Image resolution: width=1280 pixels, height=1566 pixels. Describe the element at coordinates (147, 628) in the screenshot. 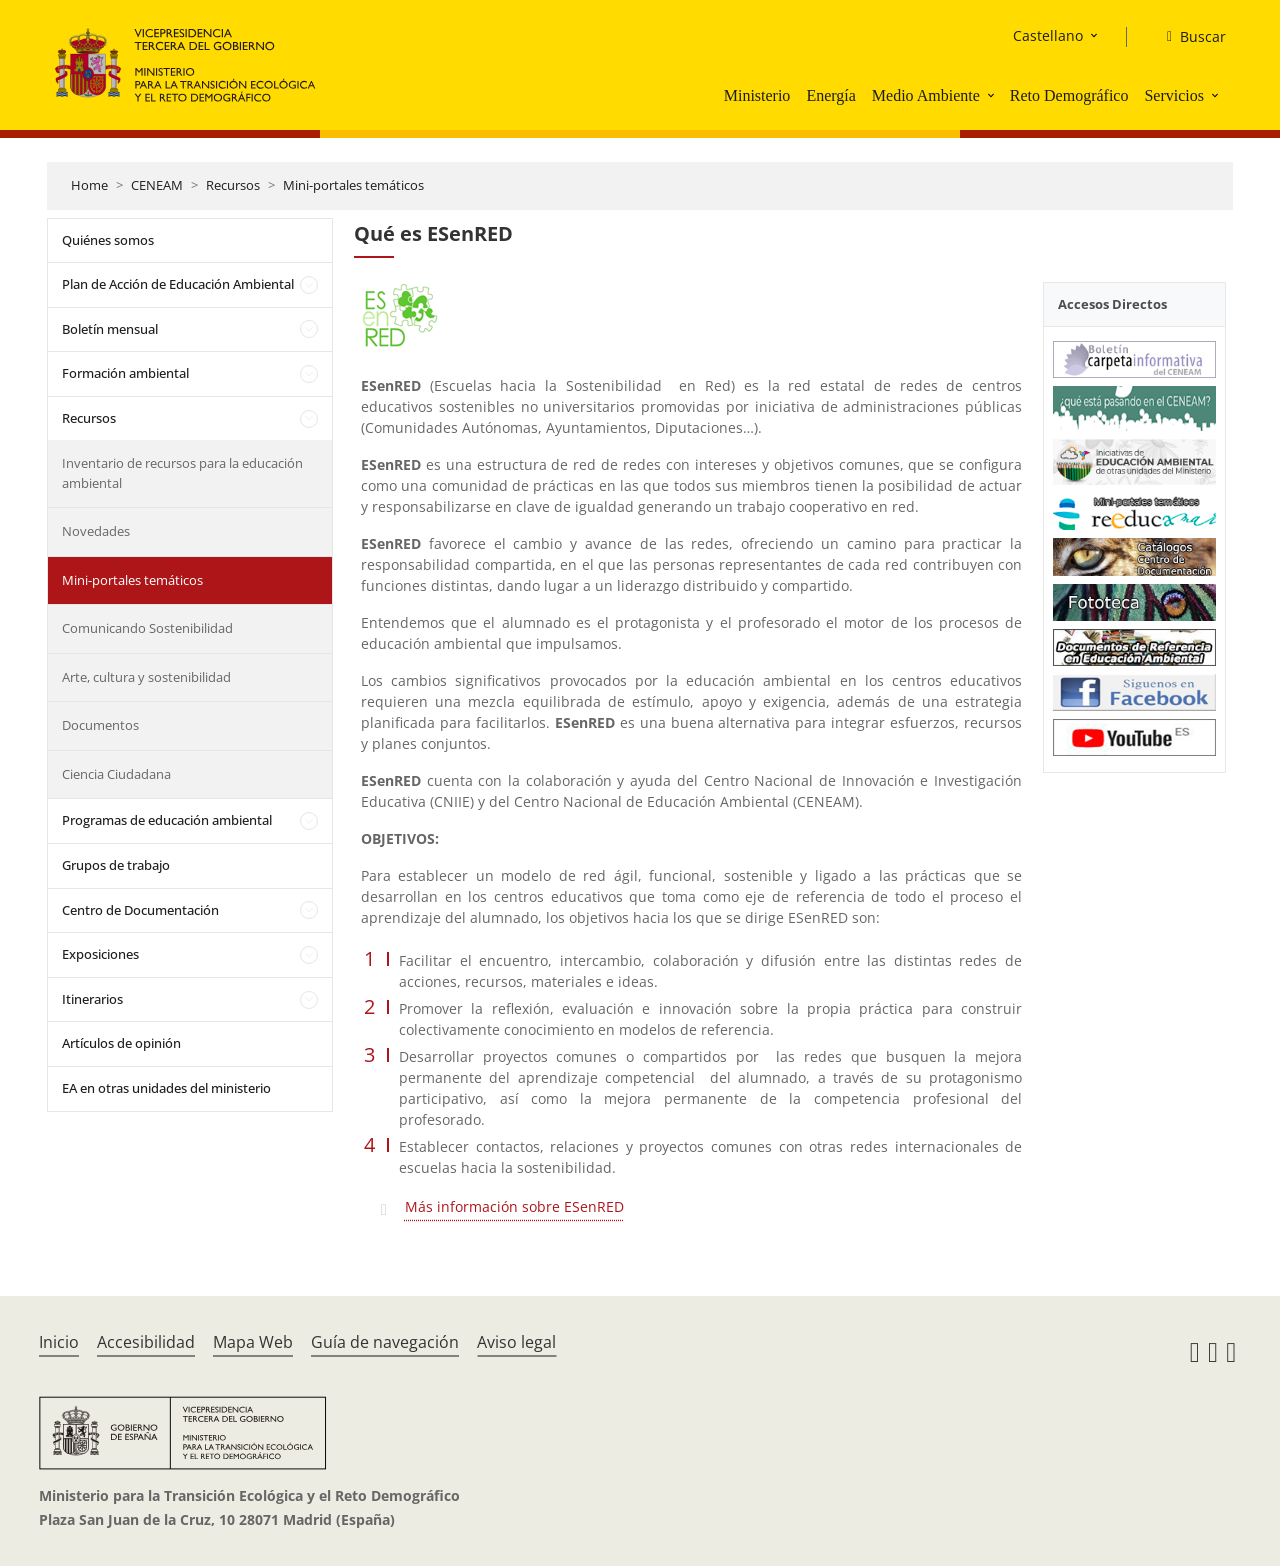

I see `Comunicando Sostenibilidad` at that location.